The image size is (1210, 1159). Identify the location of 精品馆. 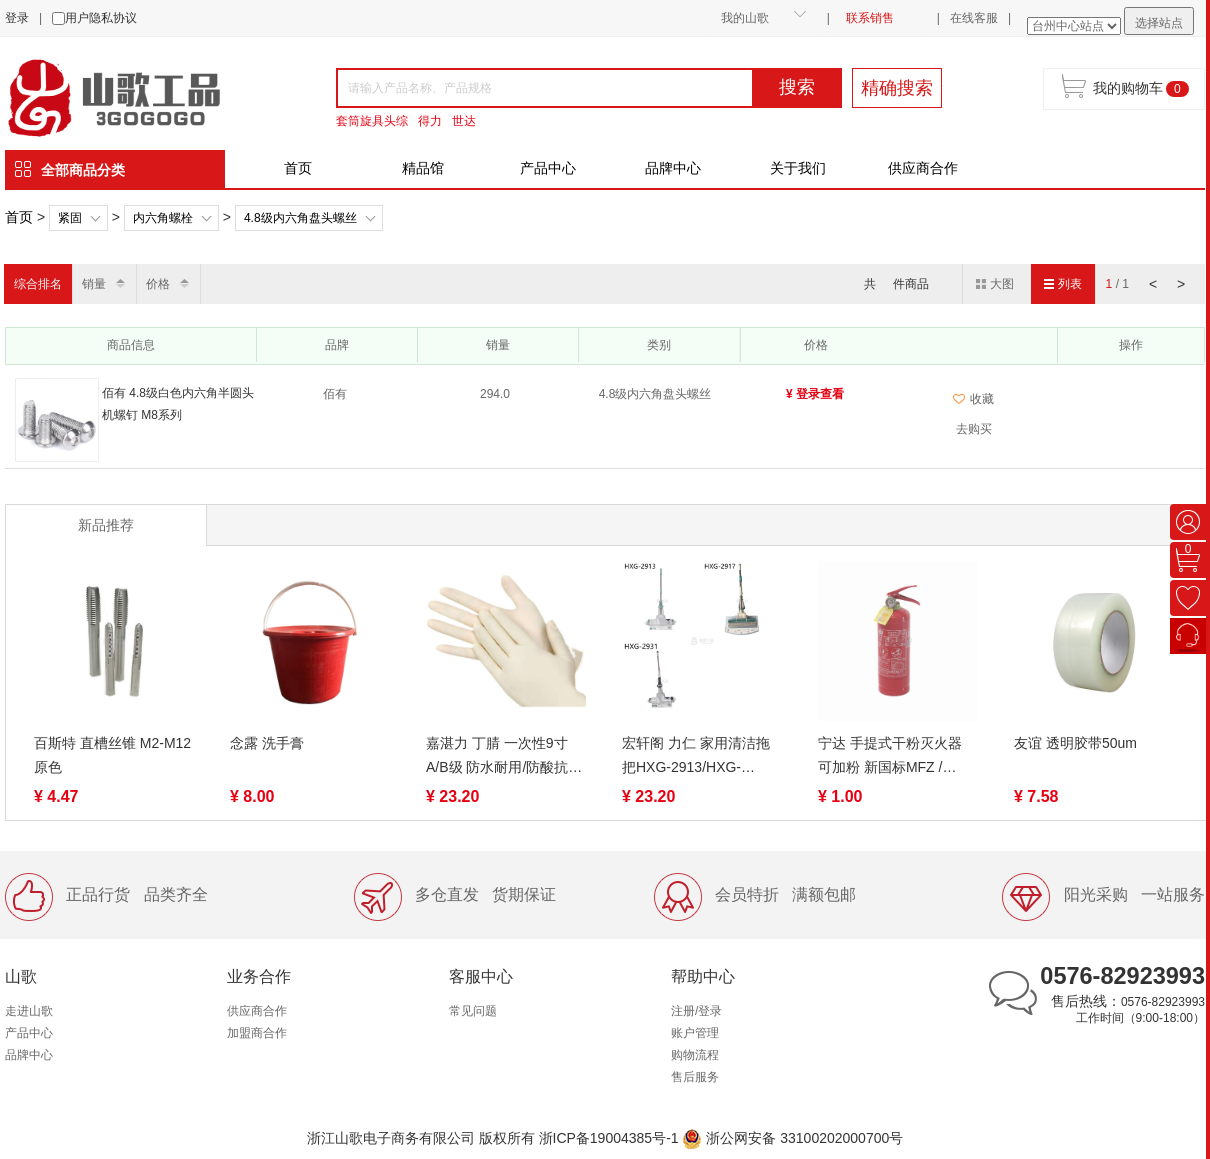
(423, 168).